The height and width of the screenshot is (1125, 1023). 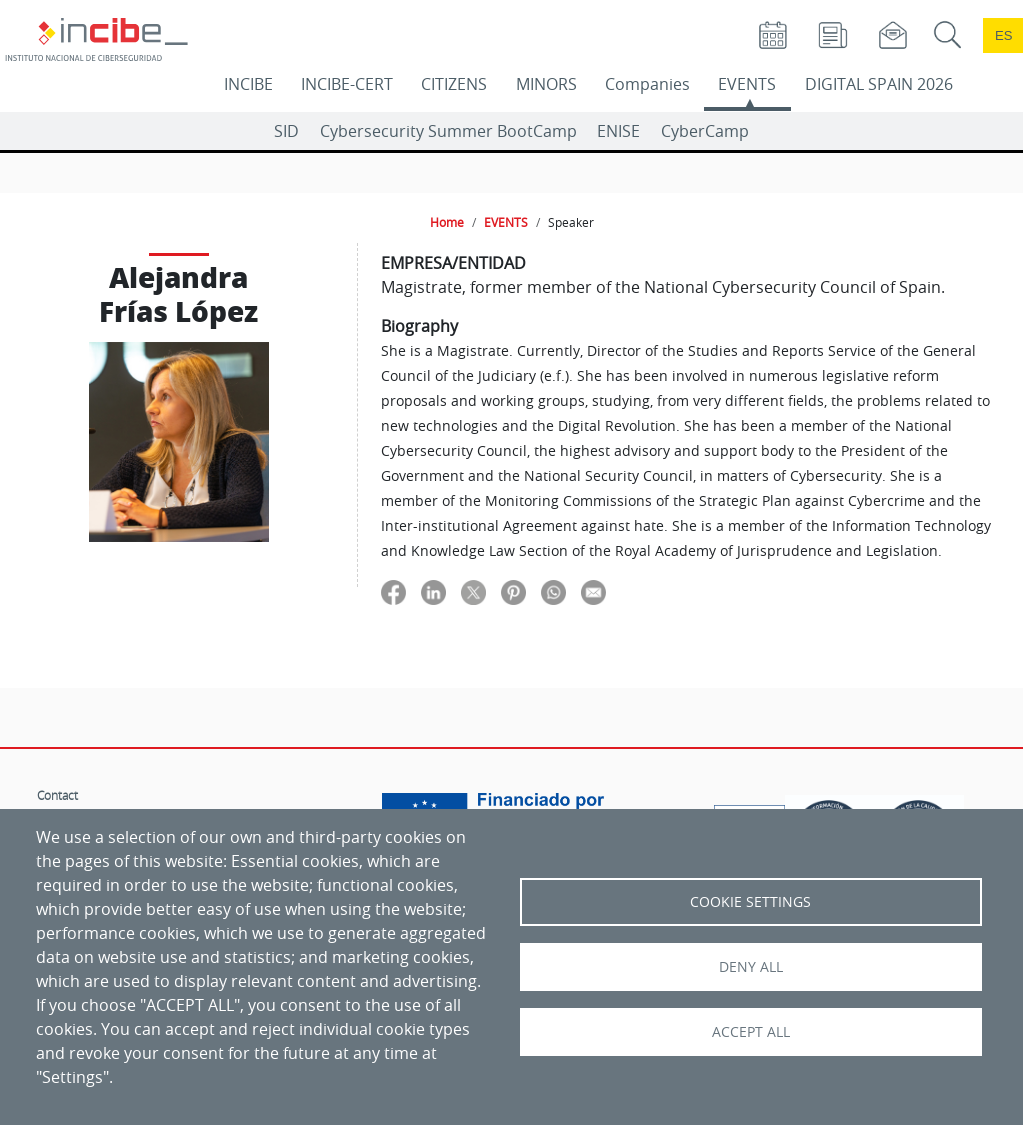 What do you see at coordinates (57, 795) in the screenshot?
I see `Contact` at bounding box center [57, 795].